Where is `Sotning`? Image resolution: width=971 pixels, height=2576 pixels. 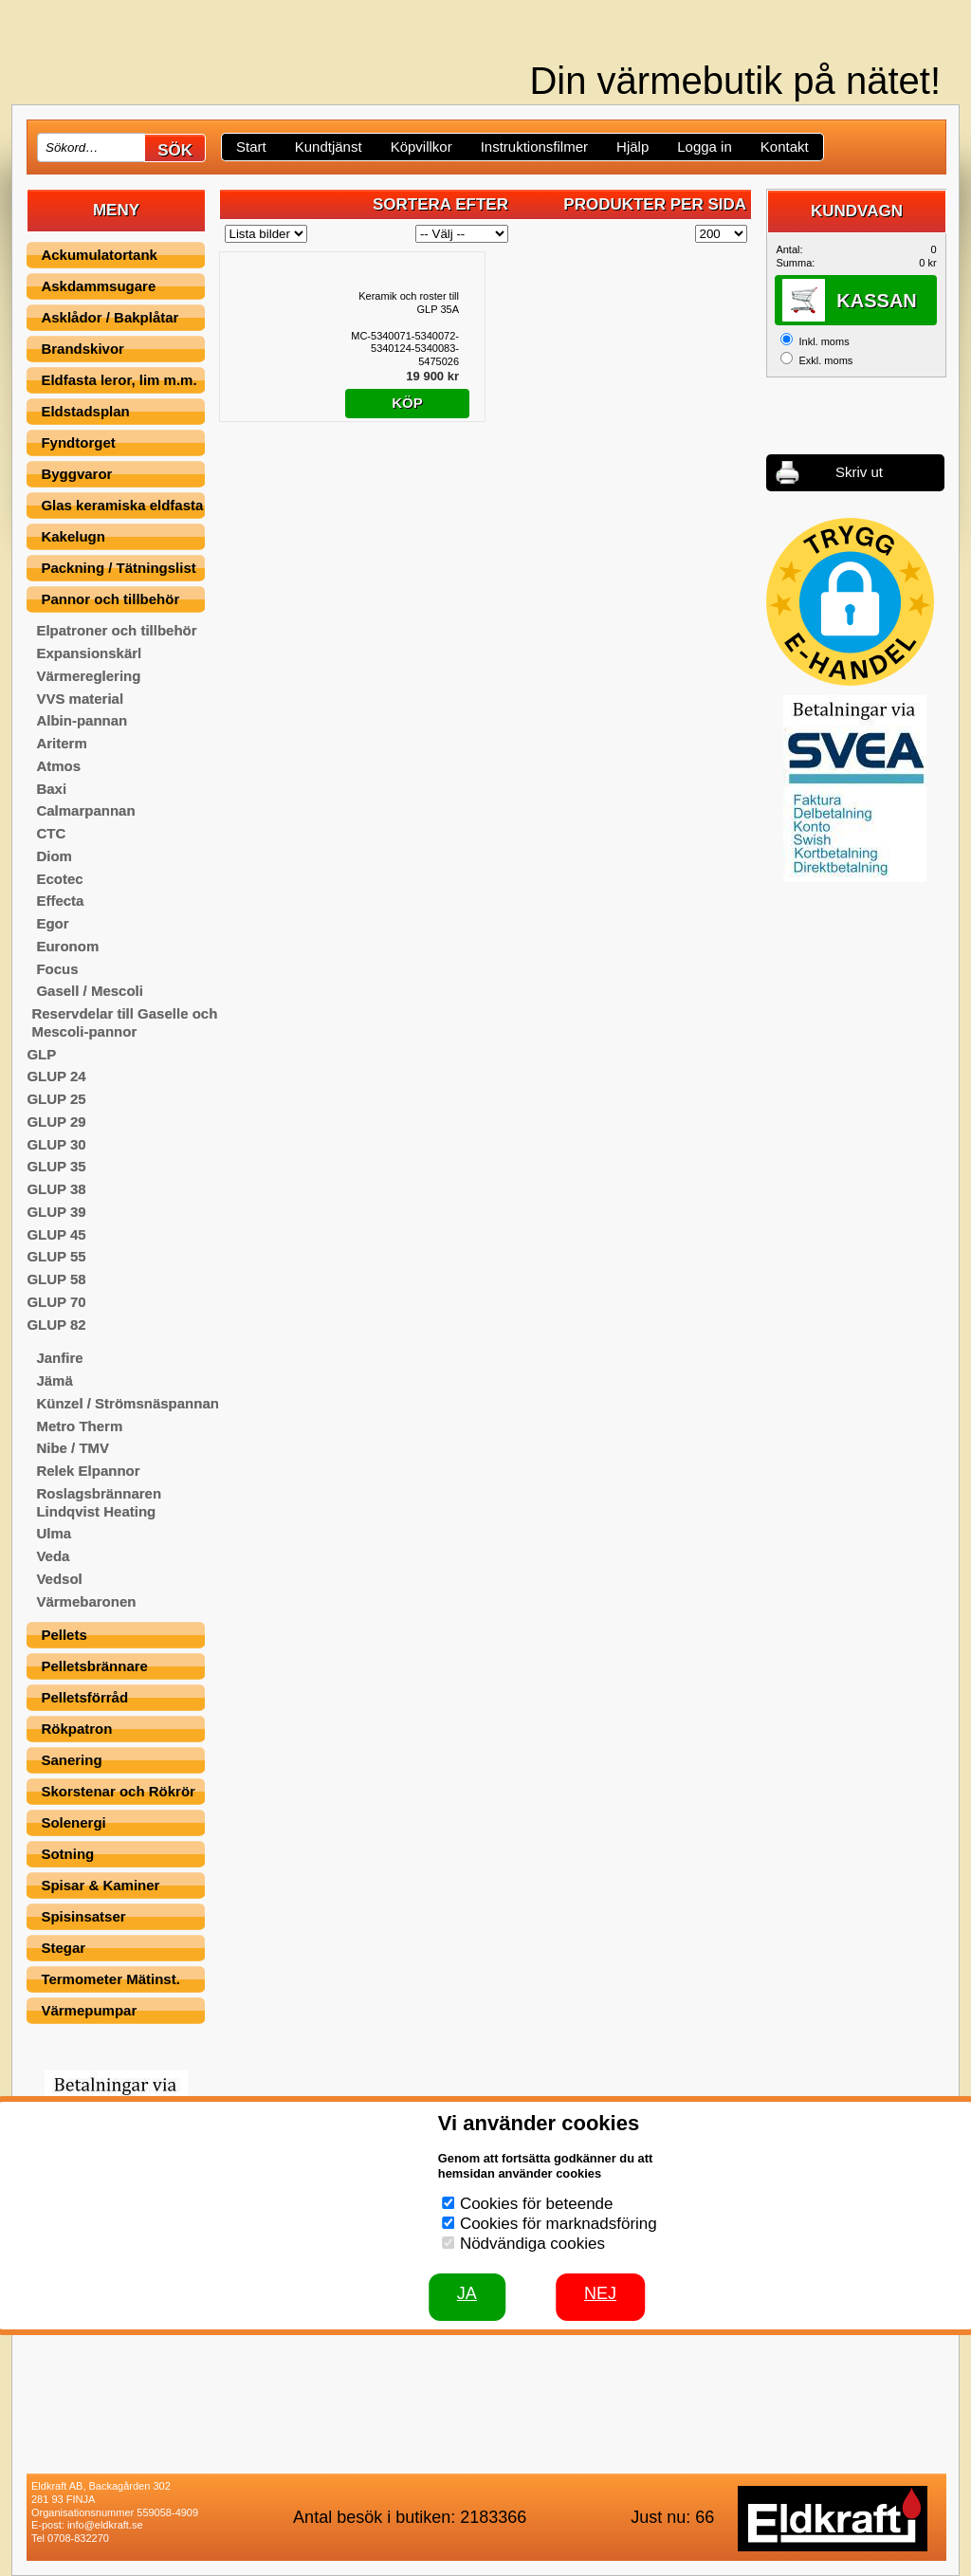 Sotning is located at coordinates (67, 1854).